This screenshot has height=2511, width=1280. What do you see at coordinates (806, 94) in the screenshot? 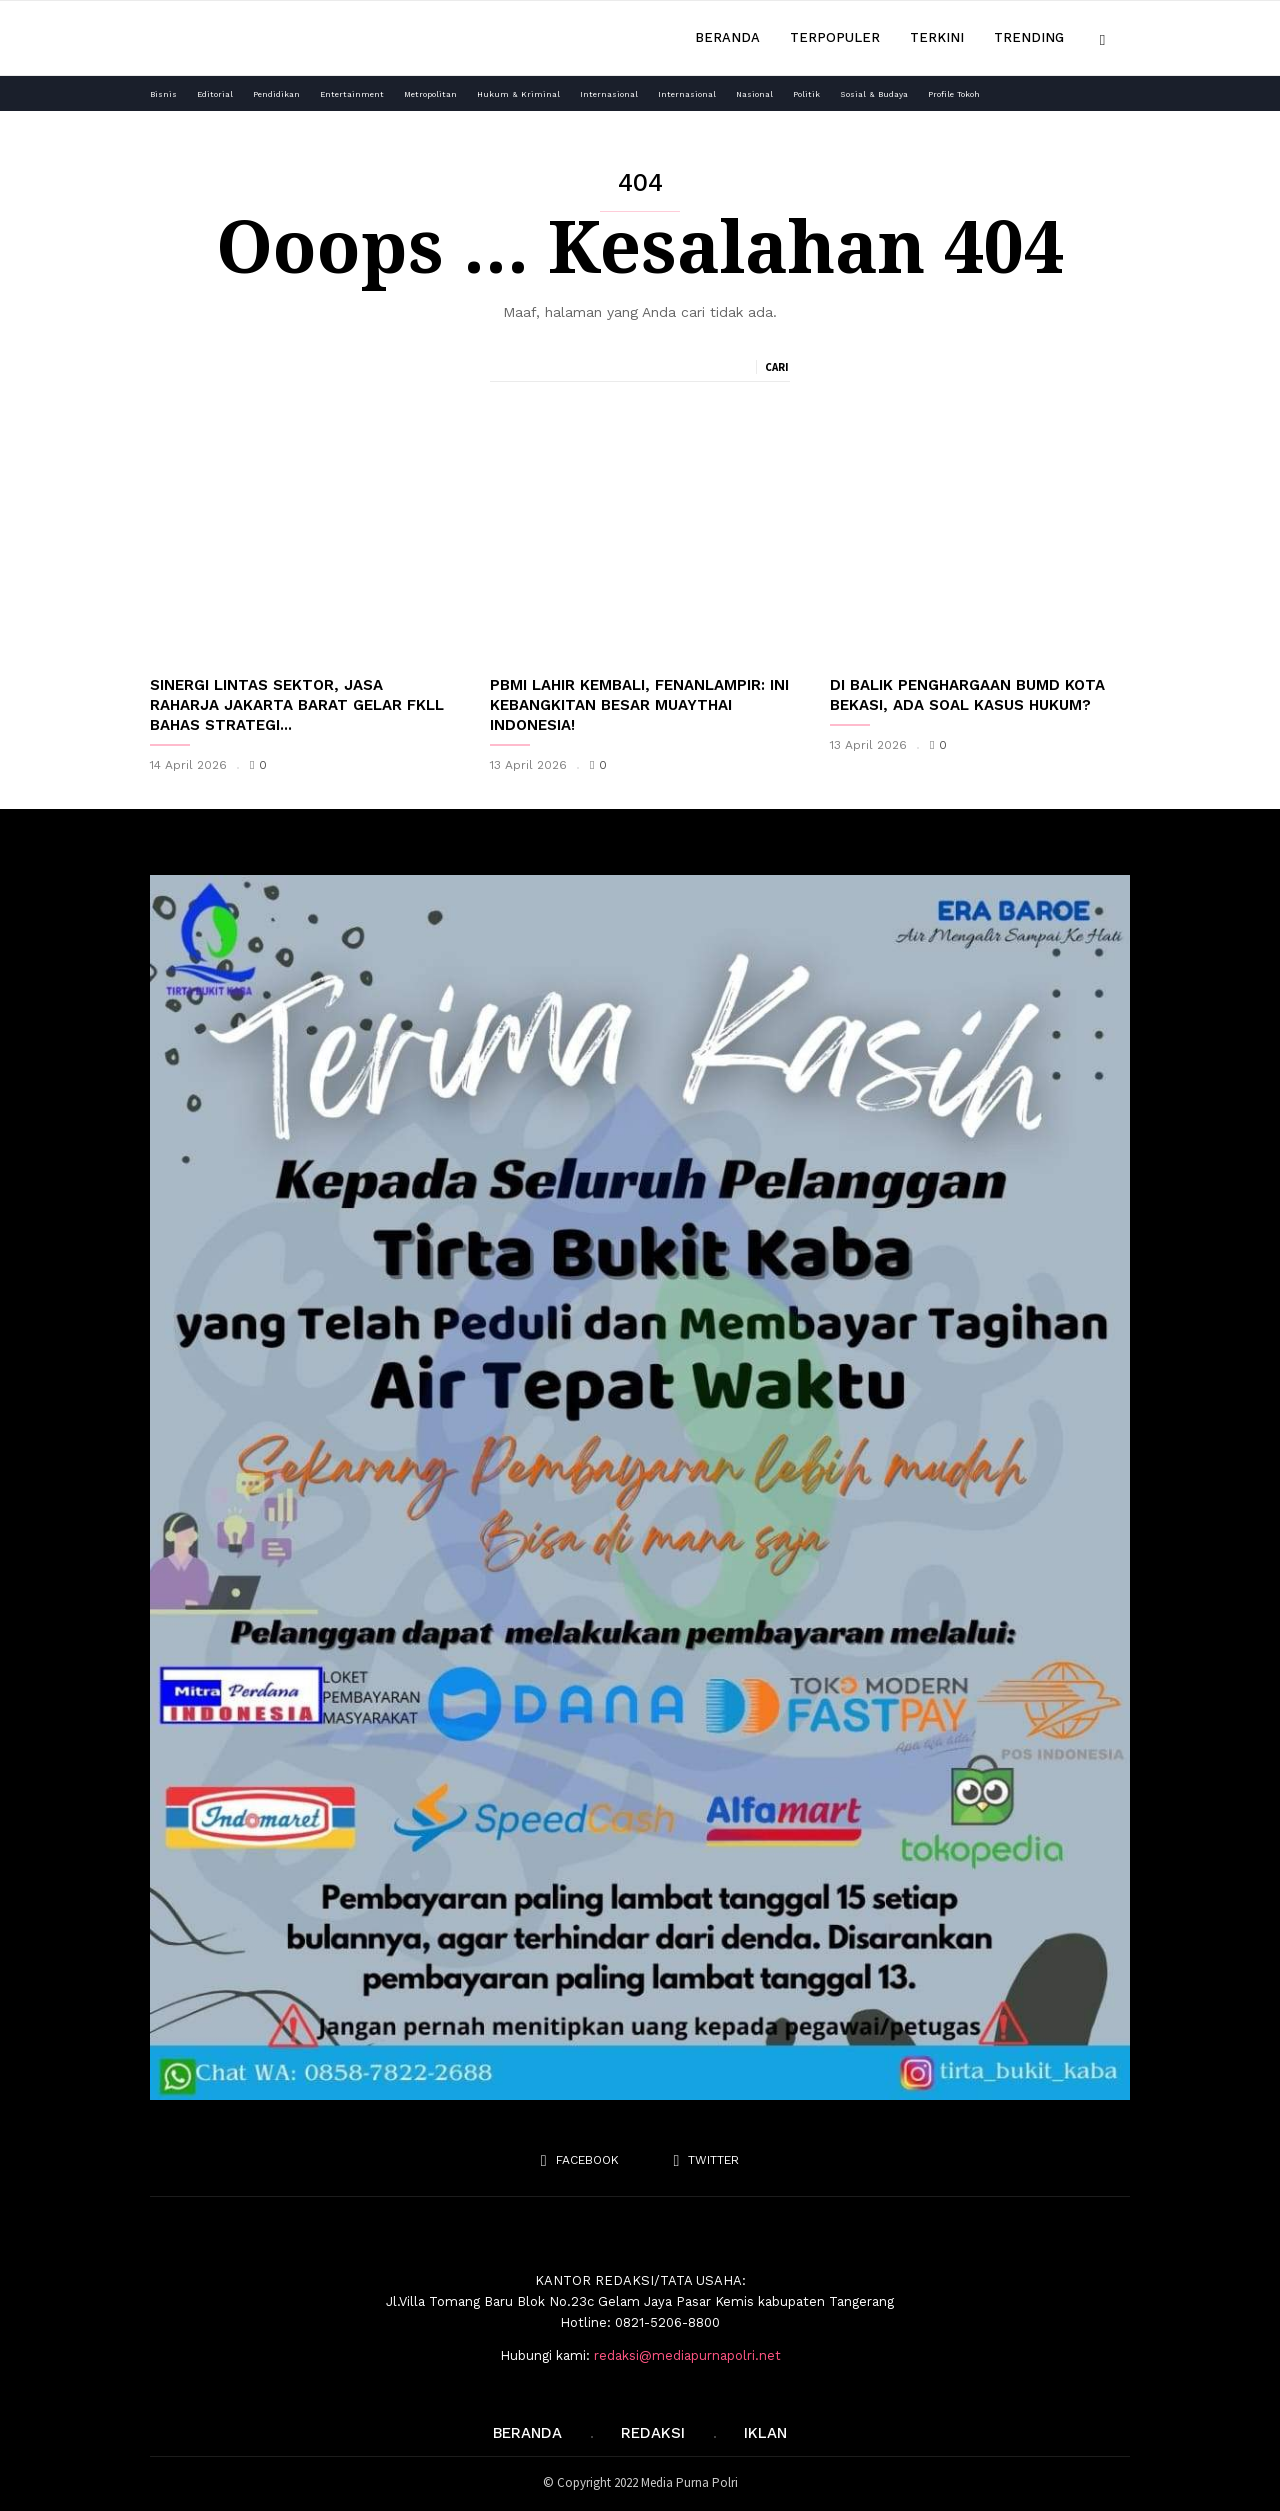
I see `Politik` at bounding box center [806, 94].